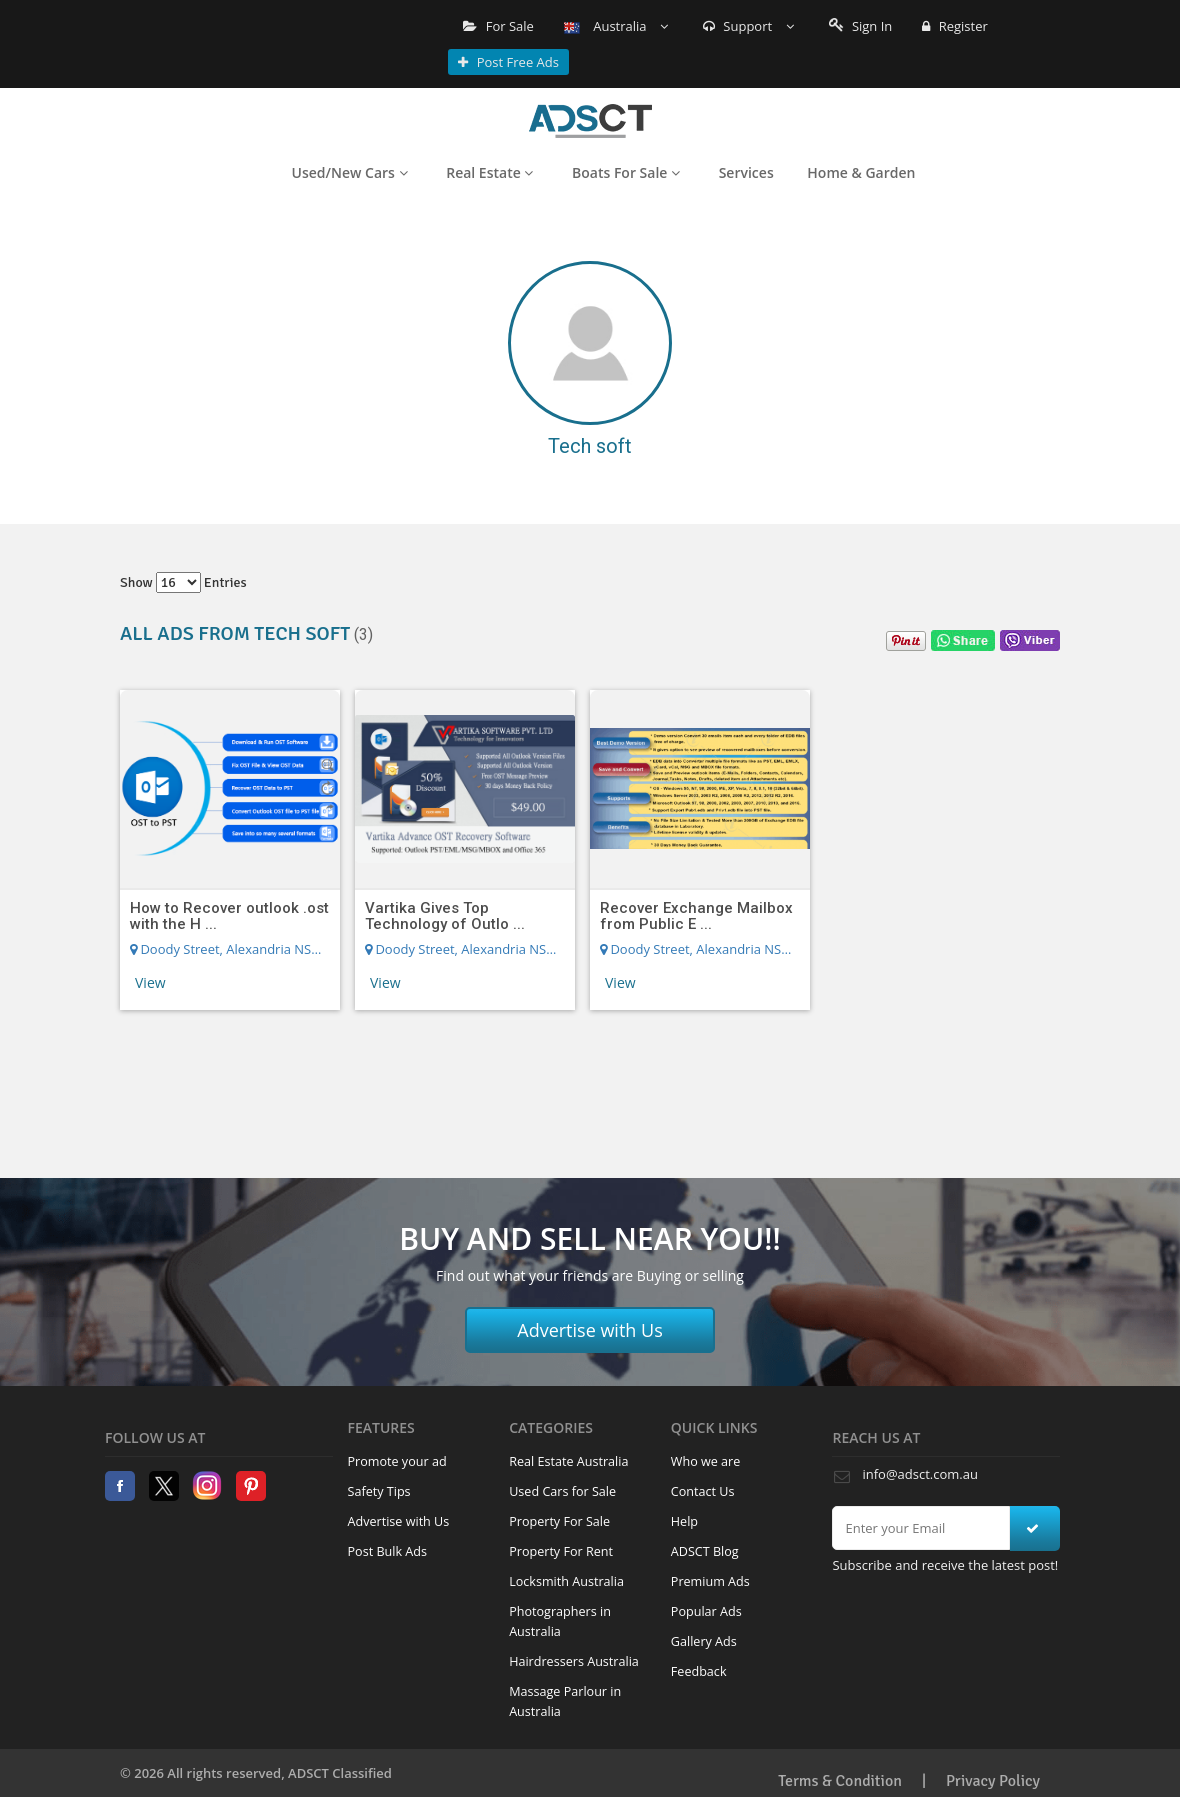  Describe the element at coordinates (704, 1641) in the screenshot. I see `Gallery Ads` at that location.